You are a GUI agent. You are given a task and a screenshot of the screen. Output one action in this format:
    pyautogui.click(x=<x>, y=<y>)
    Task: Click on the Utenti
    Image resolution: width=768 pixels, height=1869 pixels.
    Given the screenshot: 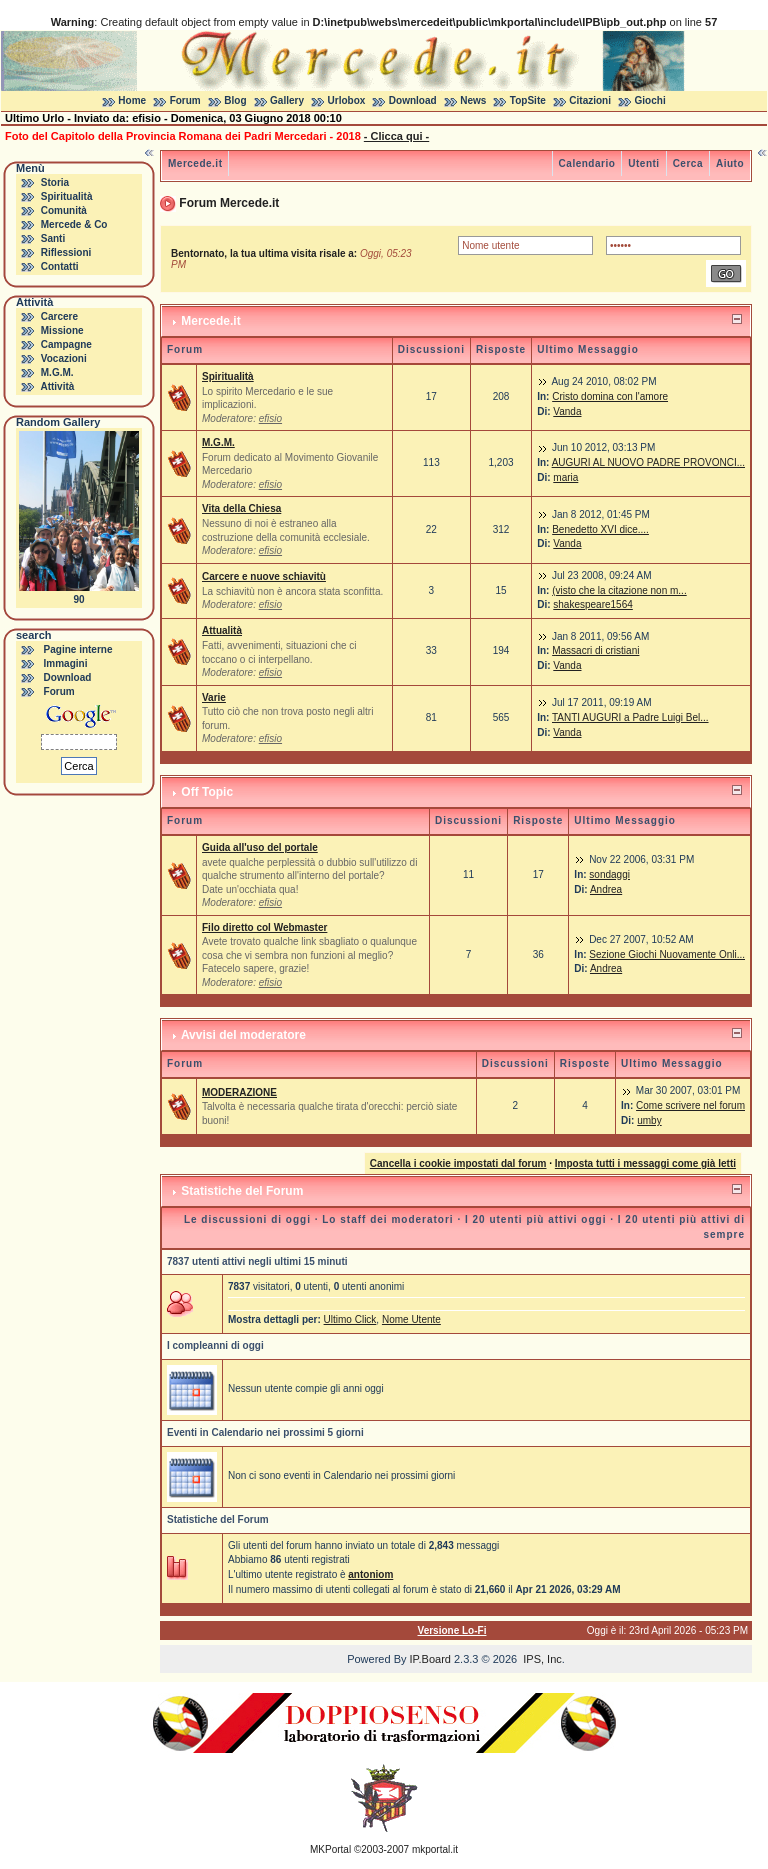 What is the action you would take?
    pyautogui.click(x=643, y=163)
    